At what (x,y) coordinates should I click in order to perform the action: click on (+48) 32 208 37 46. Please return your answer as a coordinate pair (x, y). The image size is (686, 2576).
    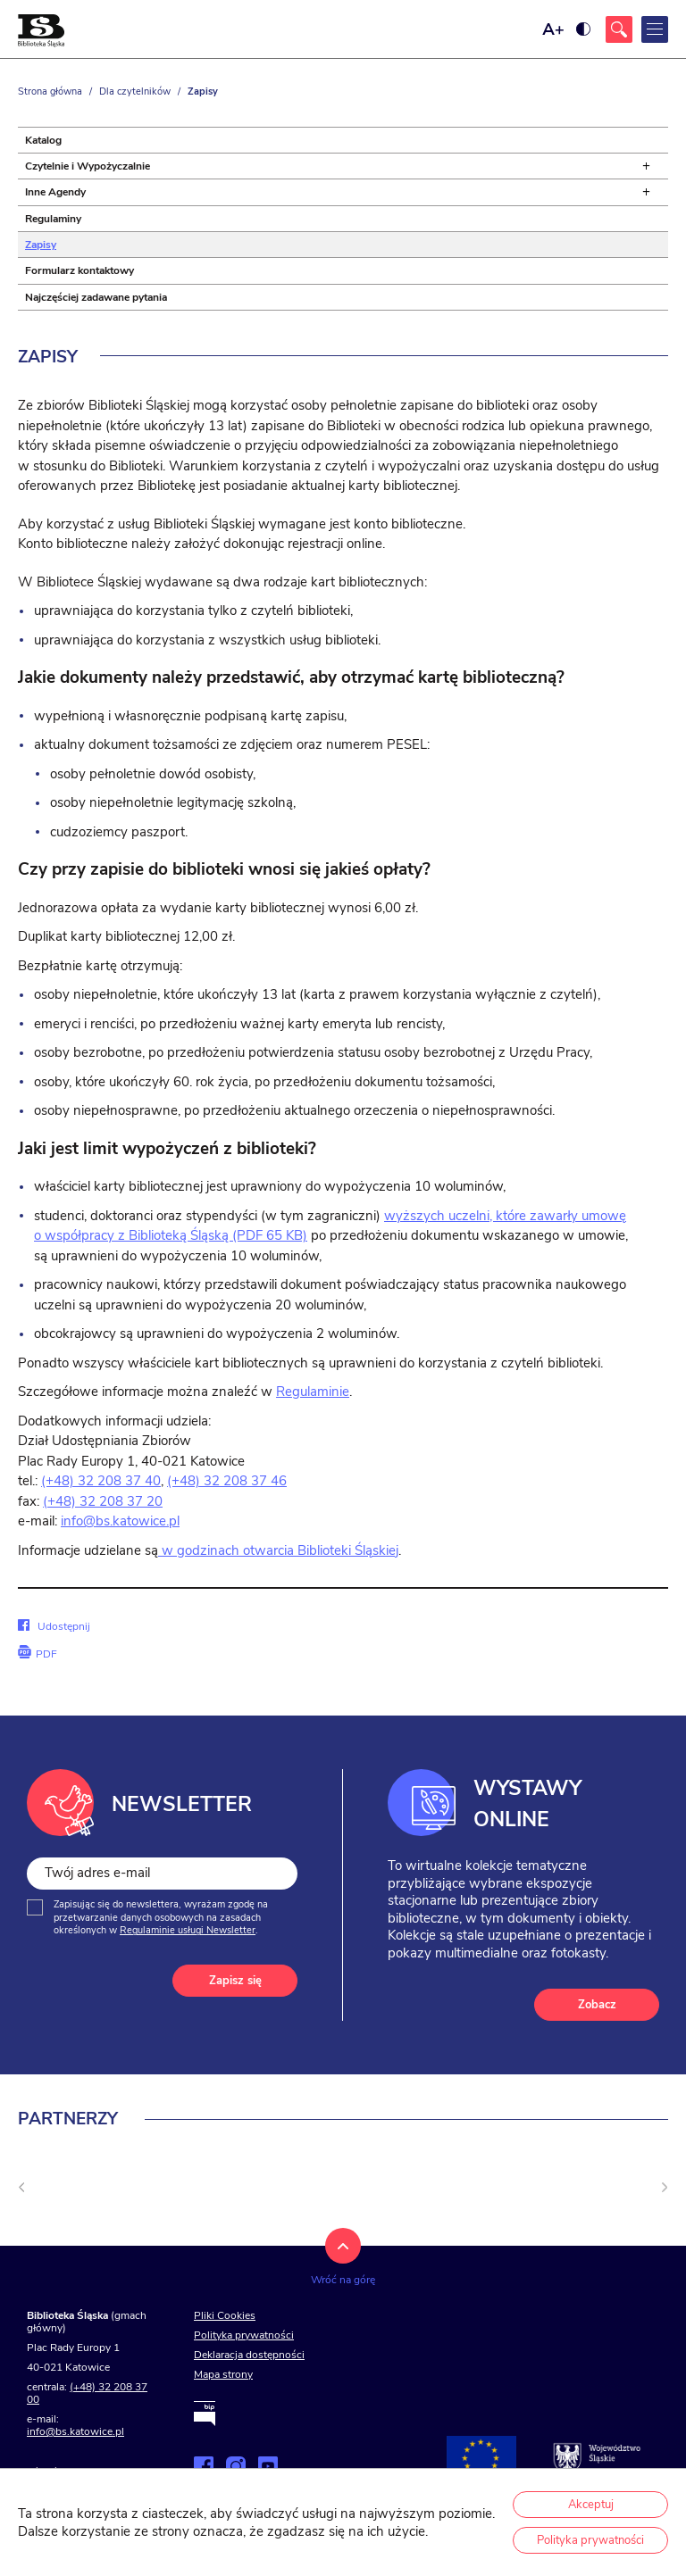
    Looking at the image, I should click on (227, 1481).